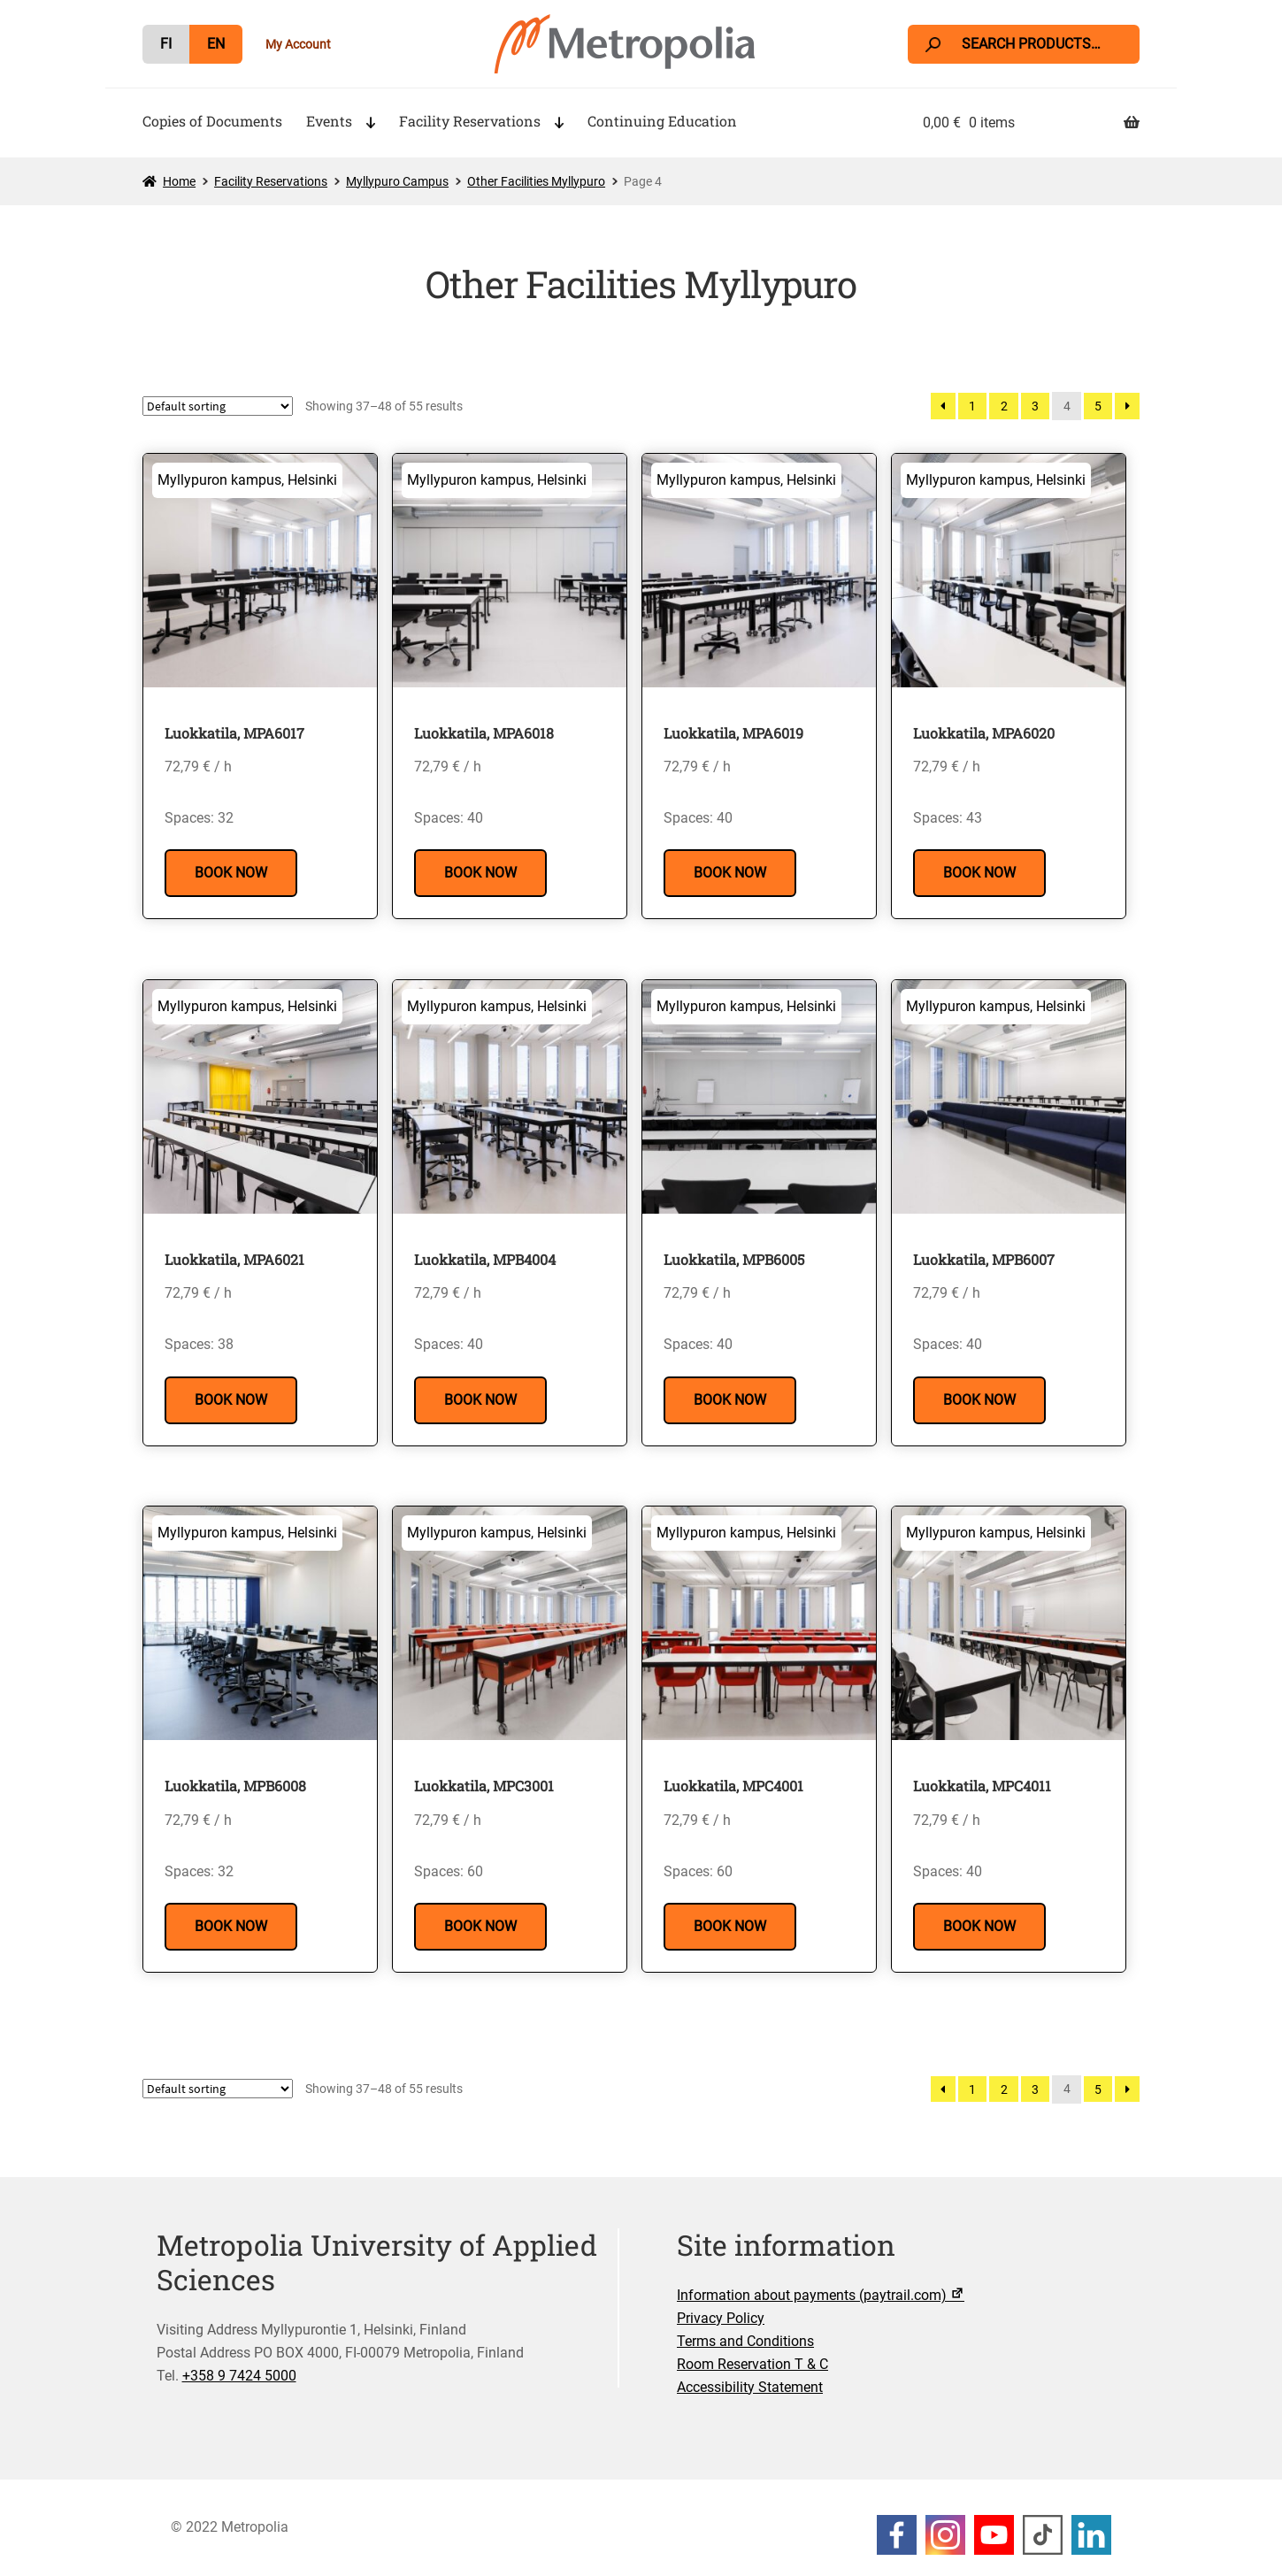 This screenshot has height=2576, width=1282. What do you see at coordinates (231, 1926) in the screenshot?
I see `Book Now [Read more about “Luokkatila, MPB6008”]` at bounding box center [231, 1926].